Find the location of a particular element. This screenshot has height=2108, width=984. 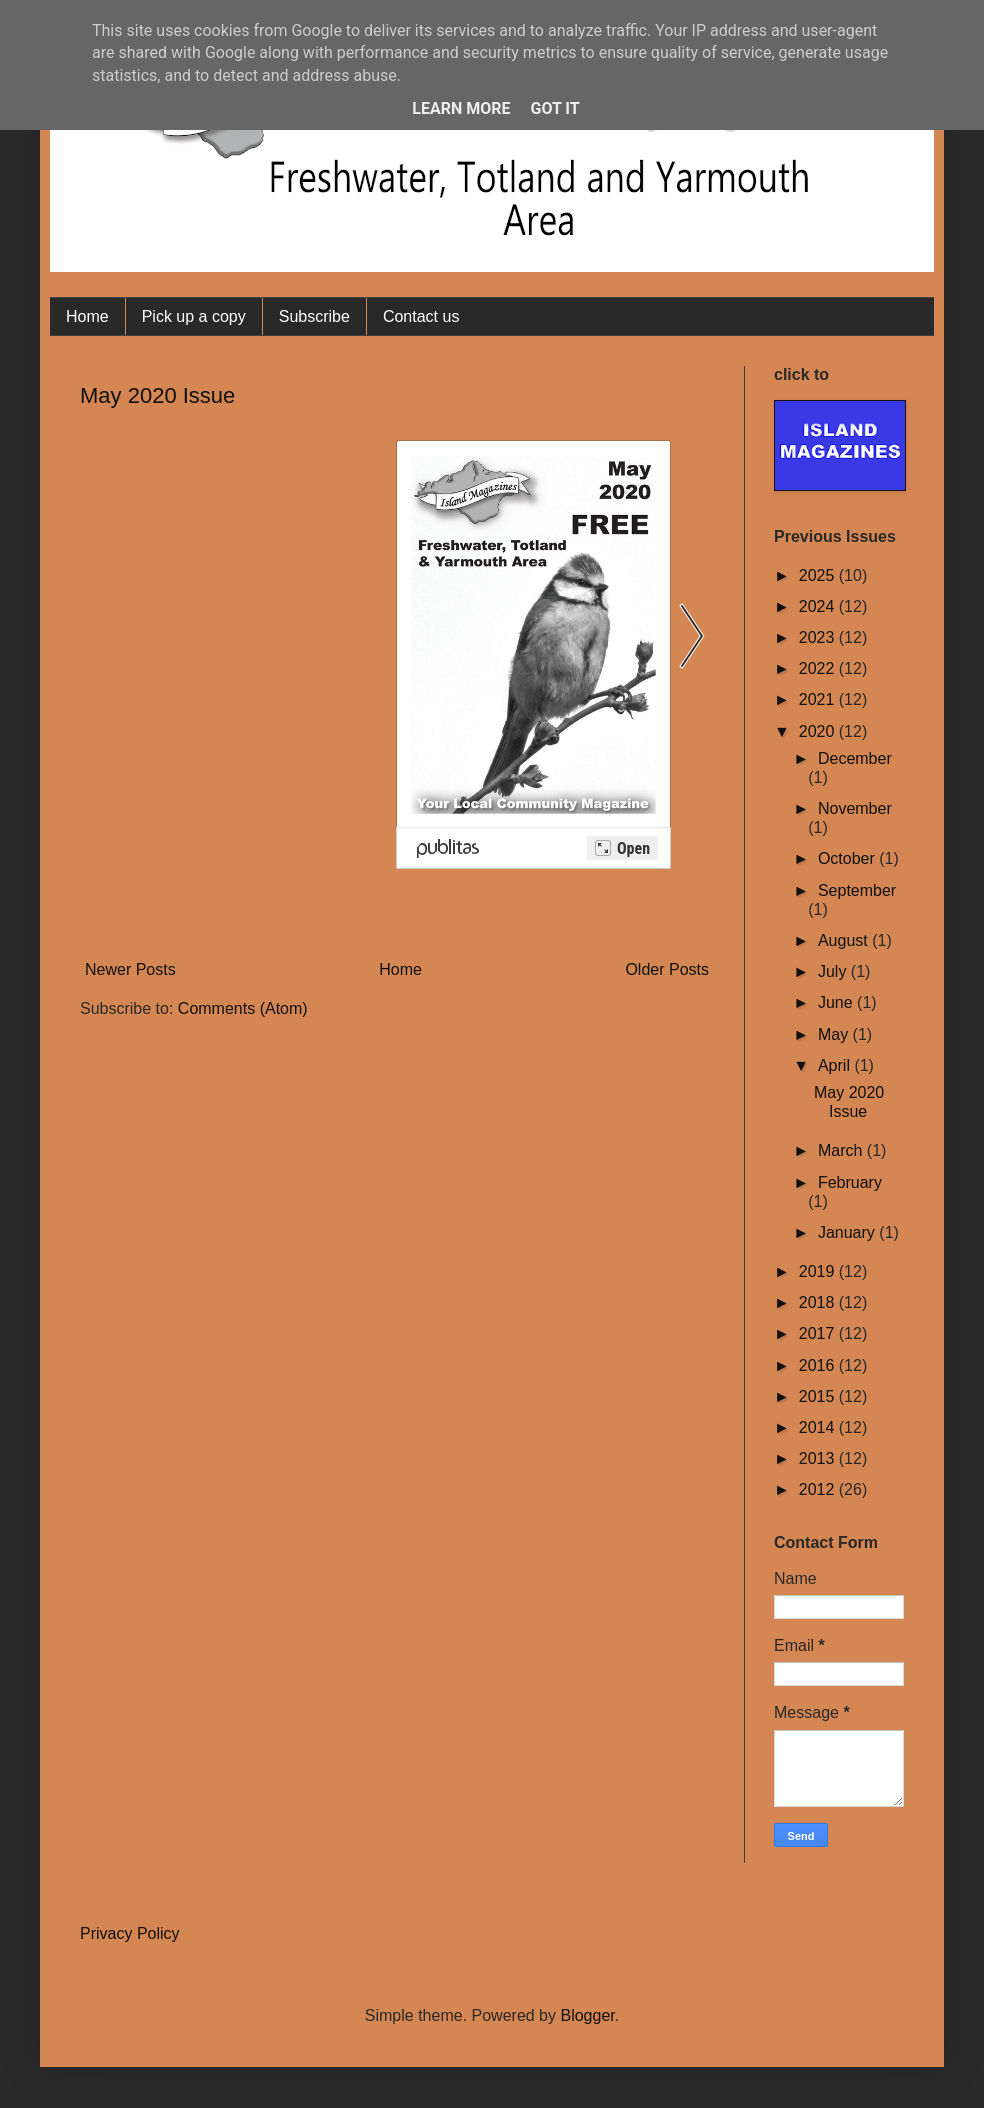

2025 is located at coordinates (819, 575).